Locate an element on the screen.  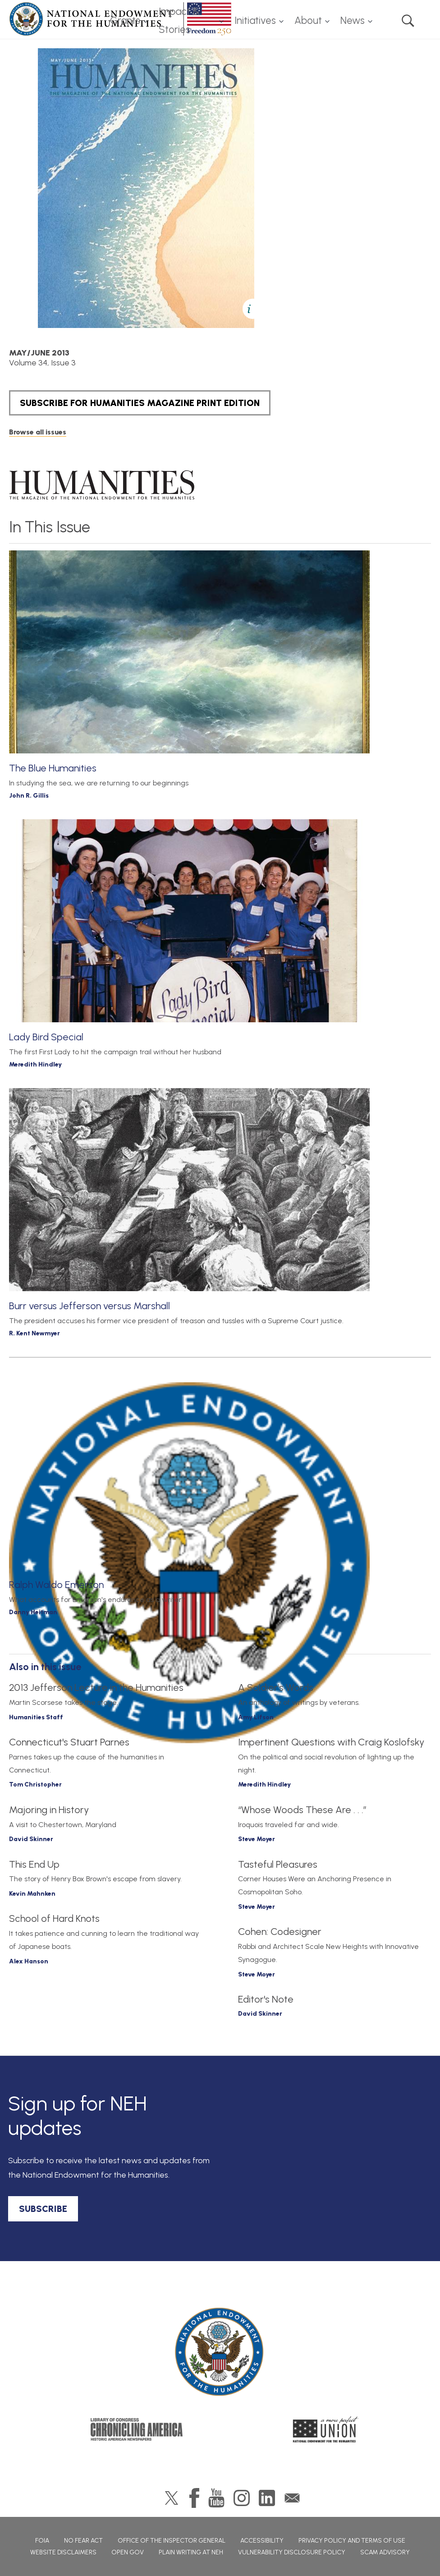
Grants is located at coordinates (125, 20).